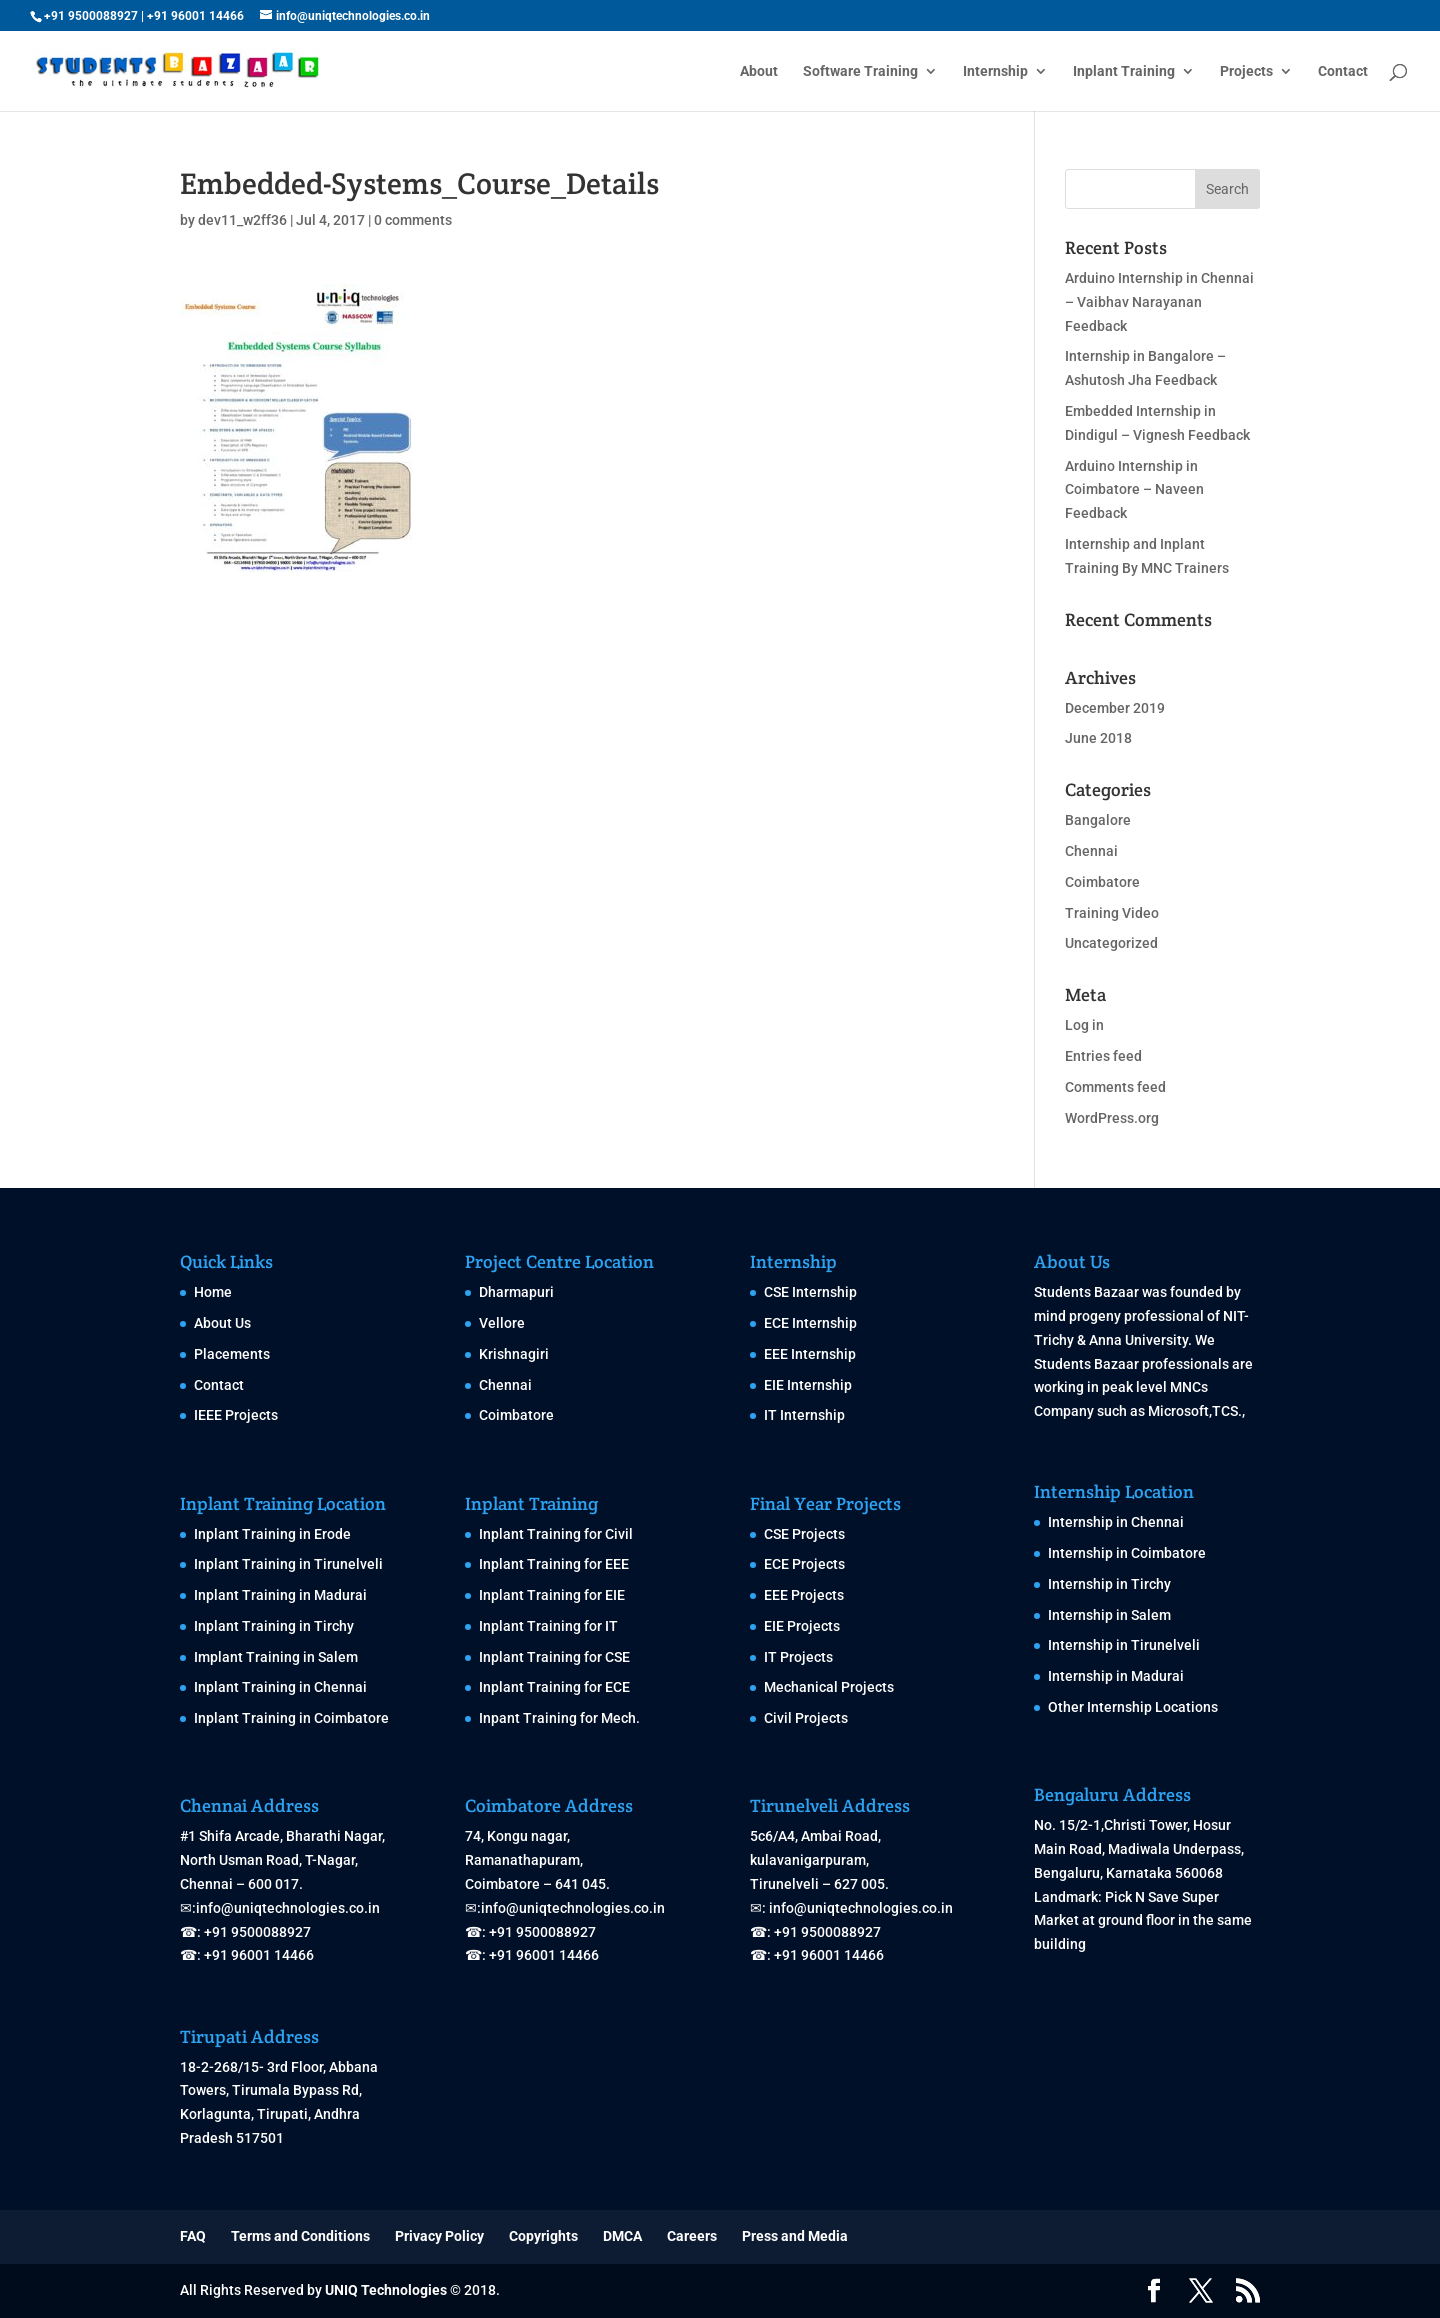  Describe the element at coordinates (439, 2236) in the screenshot. I see `Privacy Policy` at that location.